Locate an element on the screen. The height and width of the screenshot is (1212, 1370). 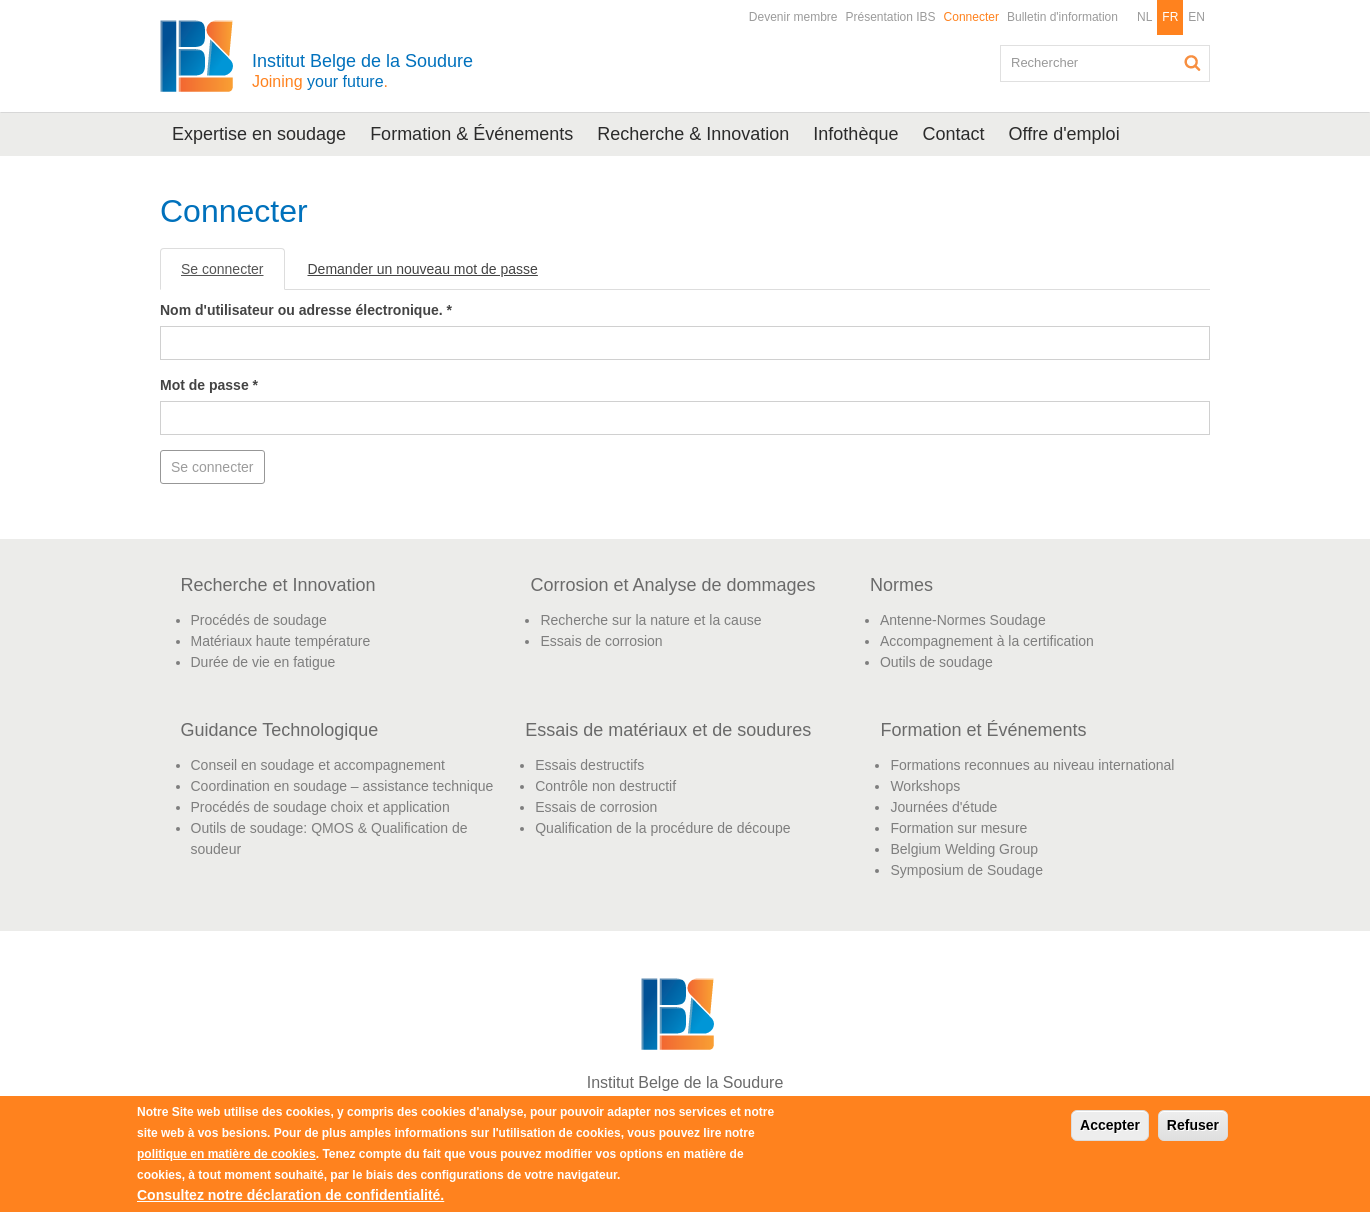
FR is located at coordinates (1170, 17).